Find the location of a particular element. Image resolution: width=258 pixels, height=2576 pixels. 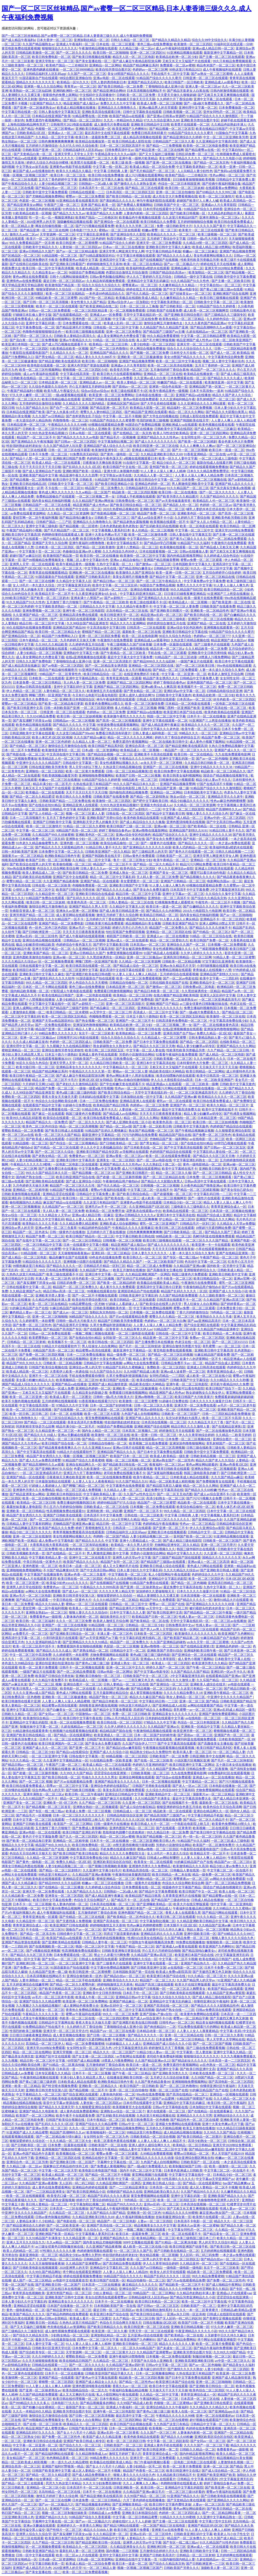

久久精品一区二区三区资源网 is located at coordinates (68, 513).